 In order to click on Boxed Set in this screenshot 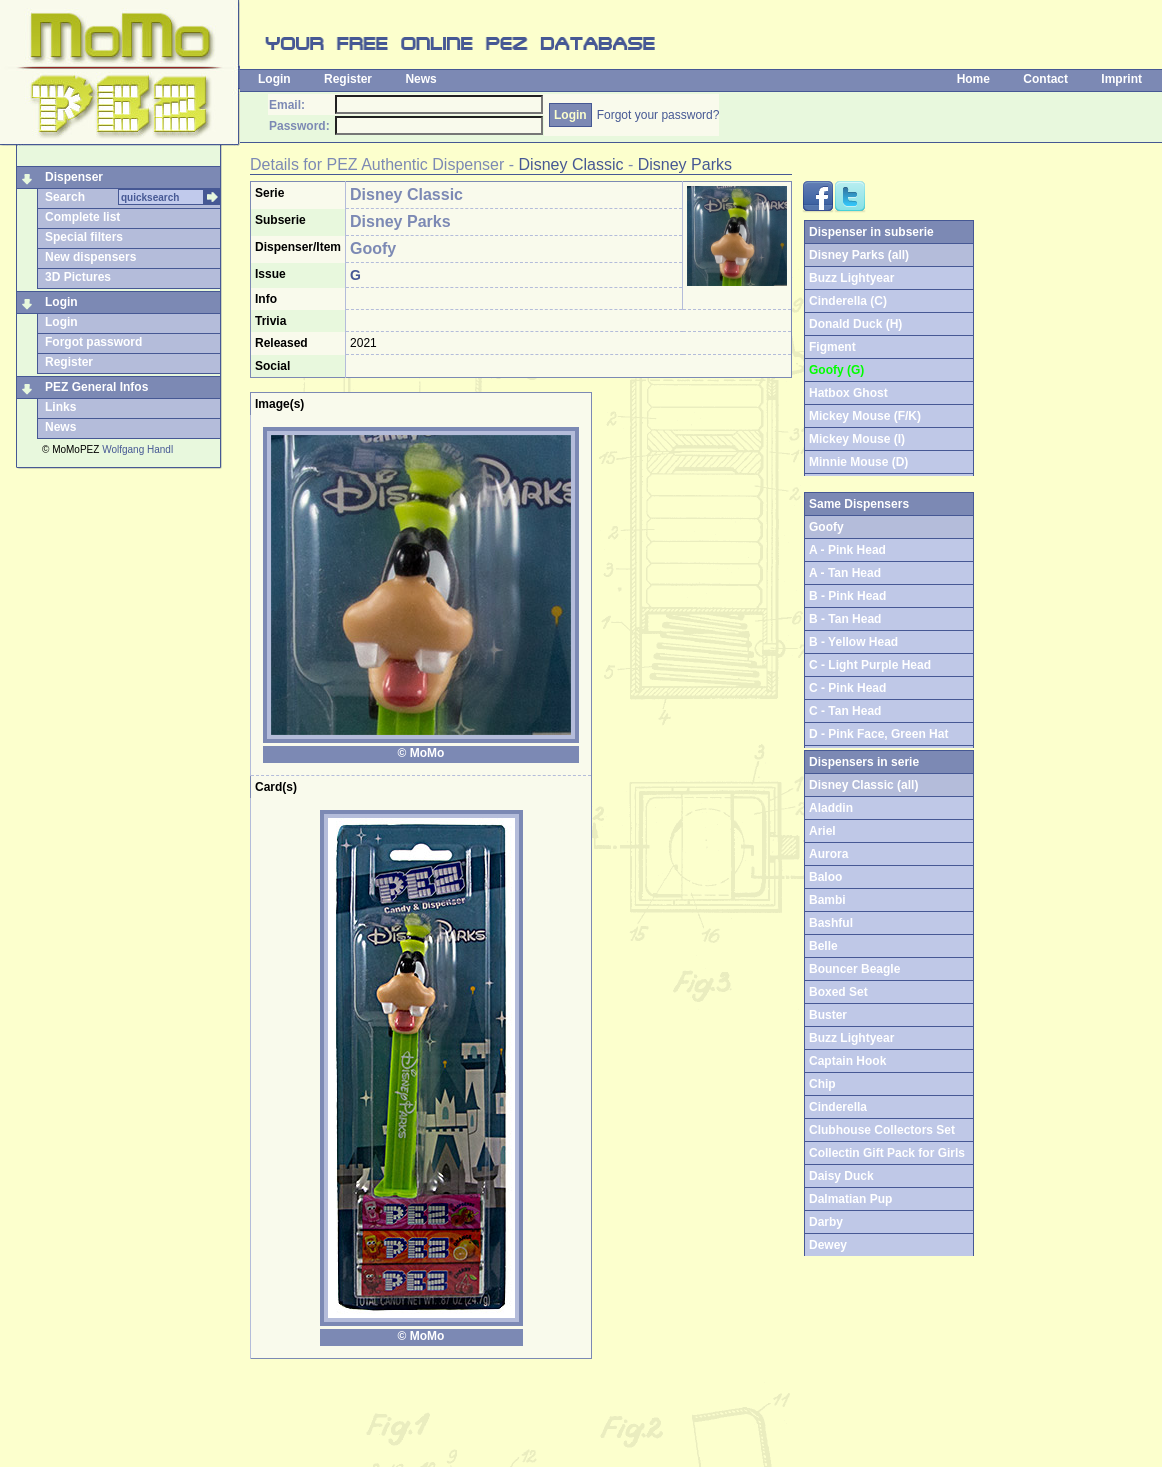, I will do `click(838, 992)`.